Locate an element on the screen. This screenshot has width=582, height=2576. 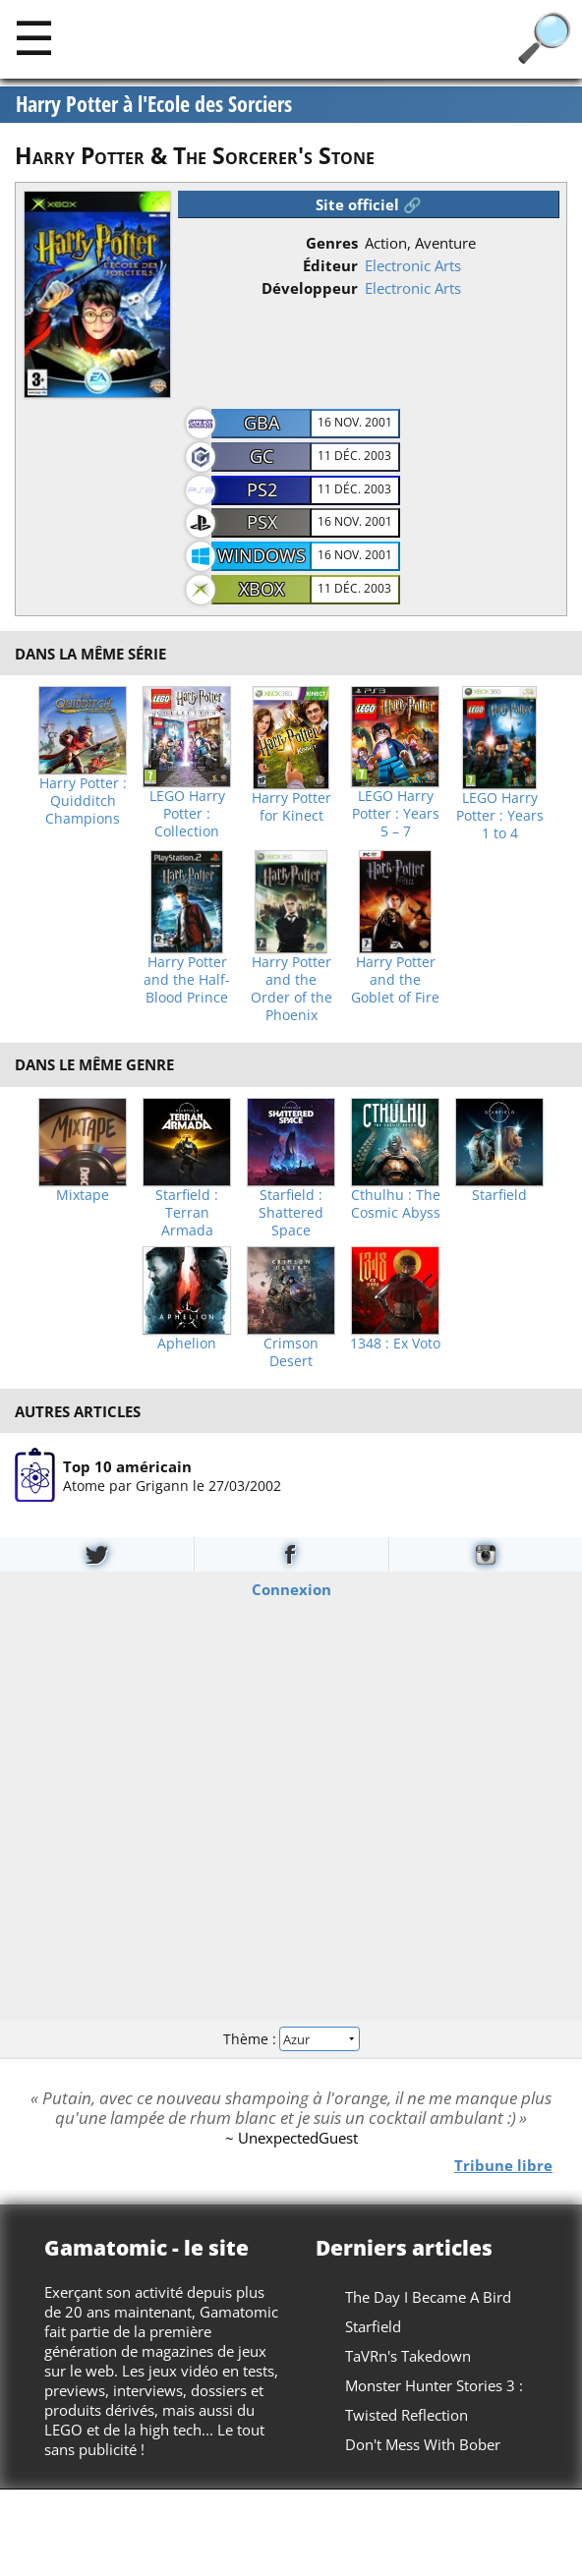
Aphelion is located at coordinates (186, 1343).